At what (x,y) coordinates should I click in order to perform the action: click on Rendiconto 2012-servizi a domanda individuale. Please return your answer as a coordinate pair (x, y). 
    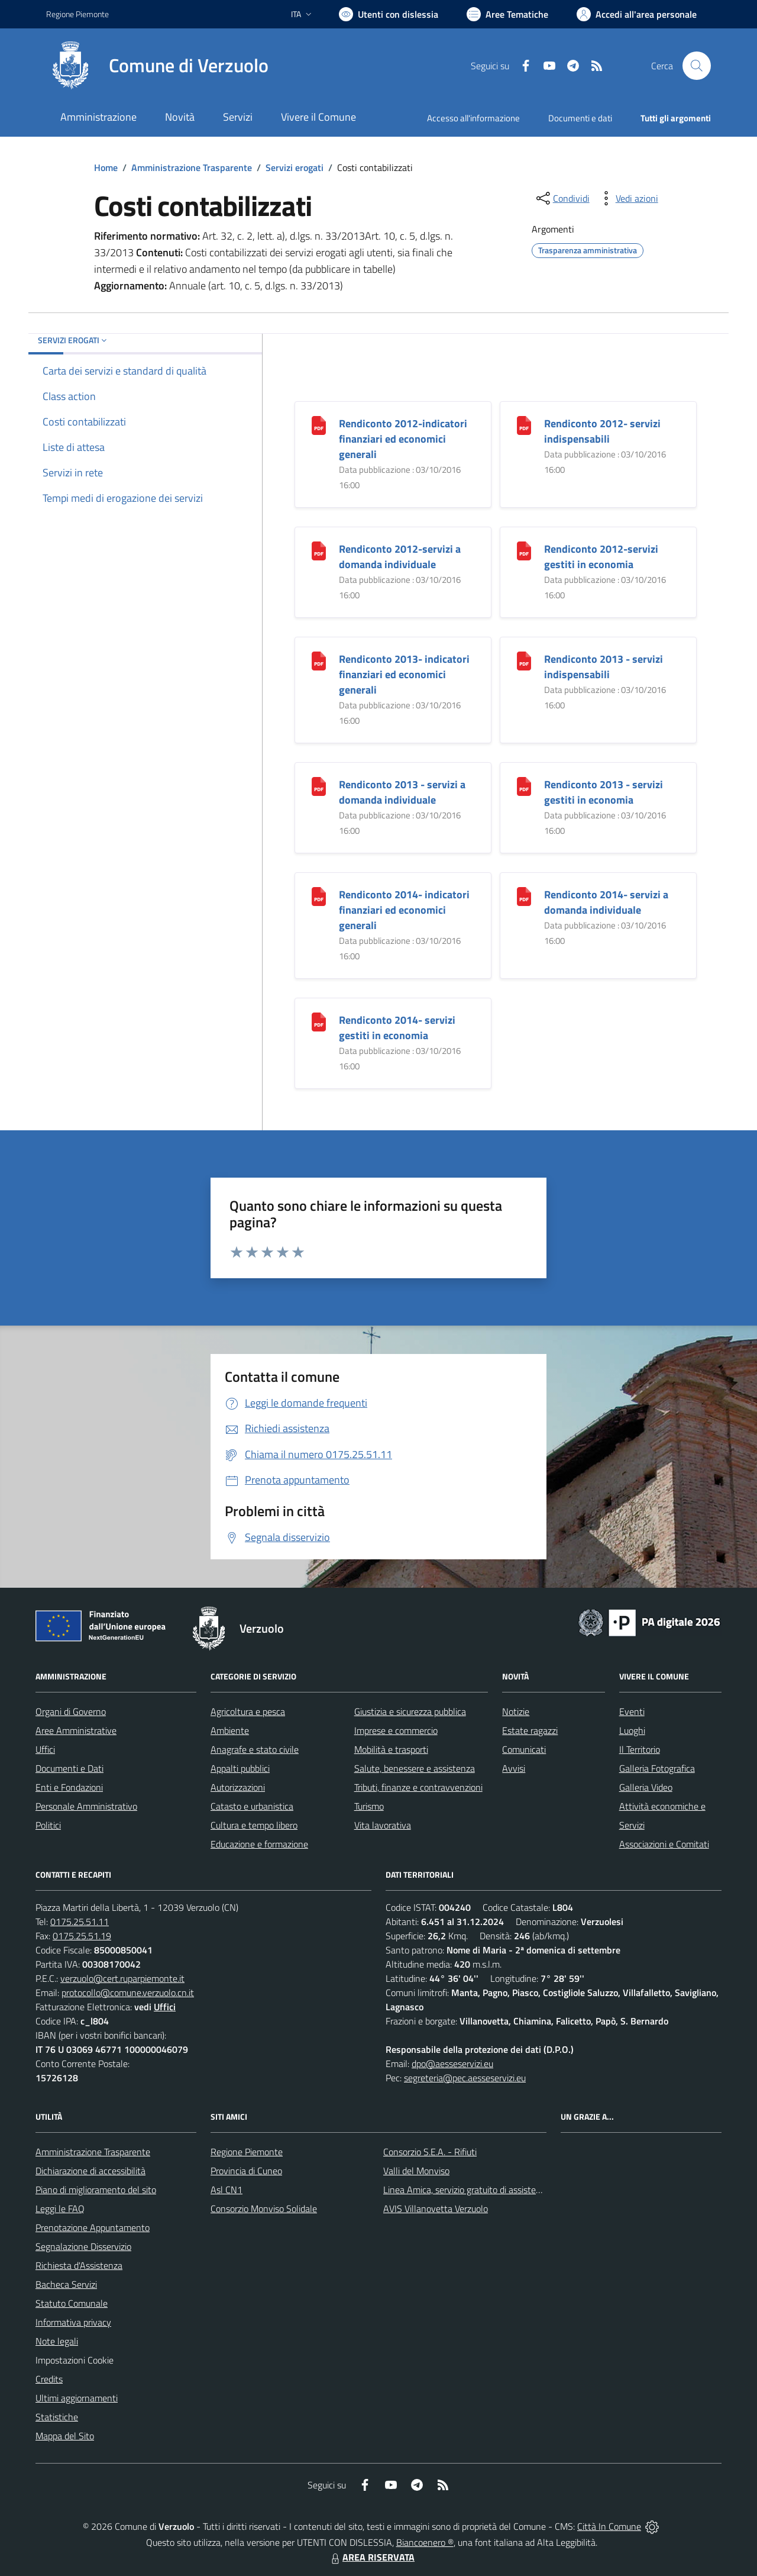
    Looking at the image, I should click on (400, 556).